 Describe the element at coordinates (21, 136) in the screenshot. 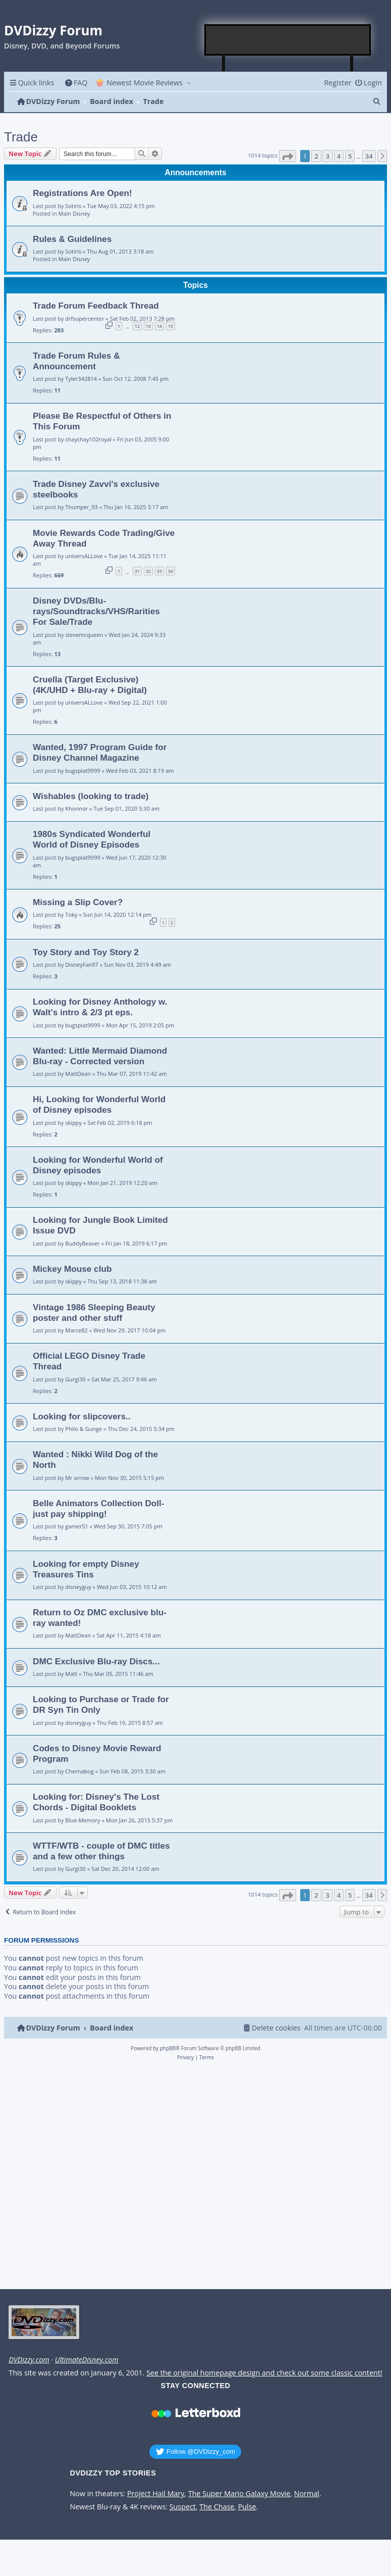

I see `Trade` at that location.